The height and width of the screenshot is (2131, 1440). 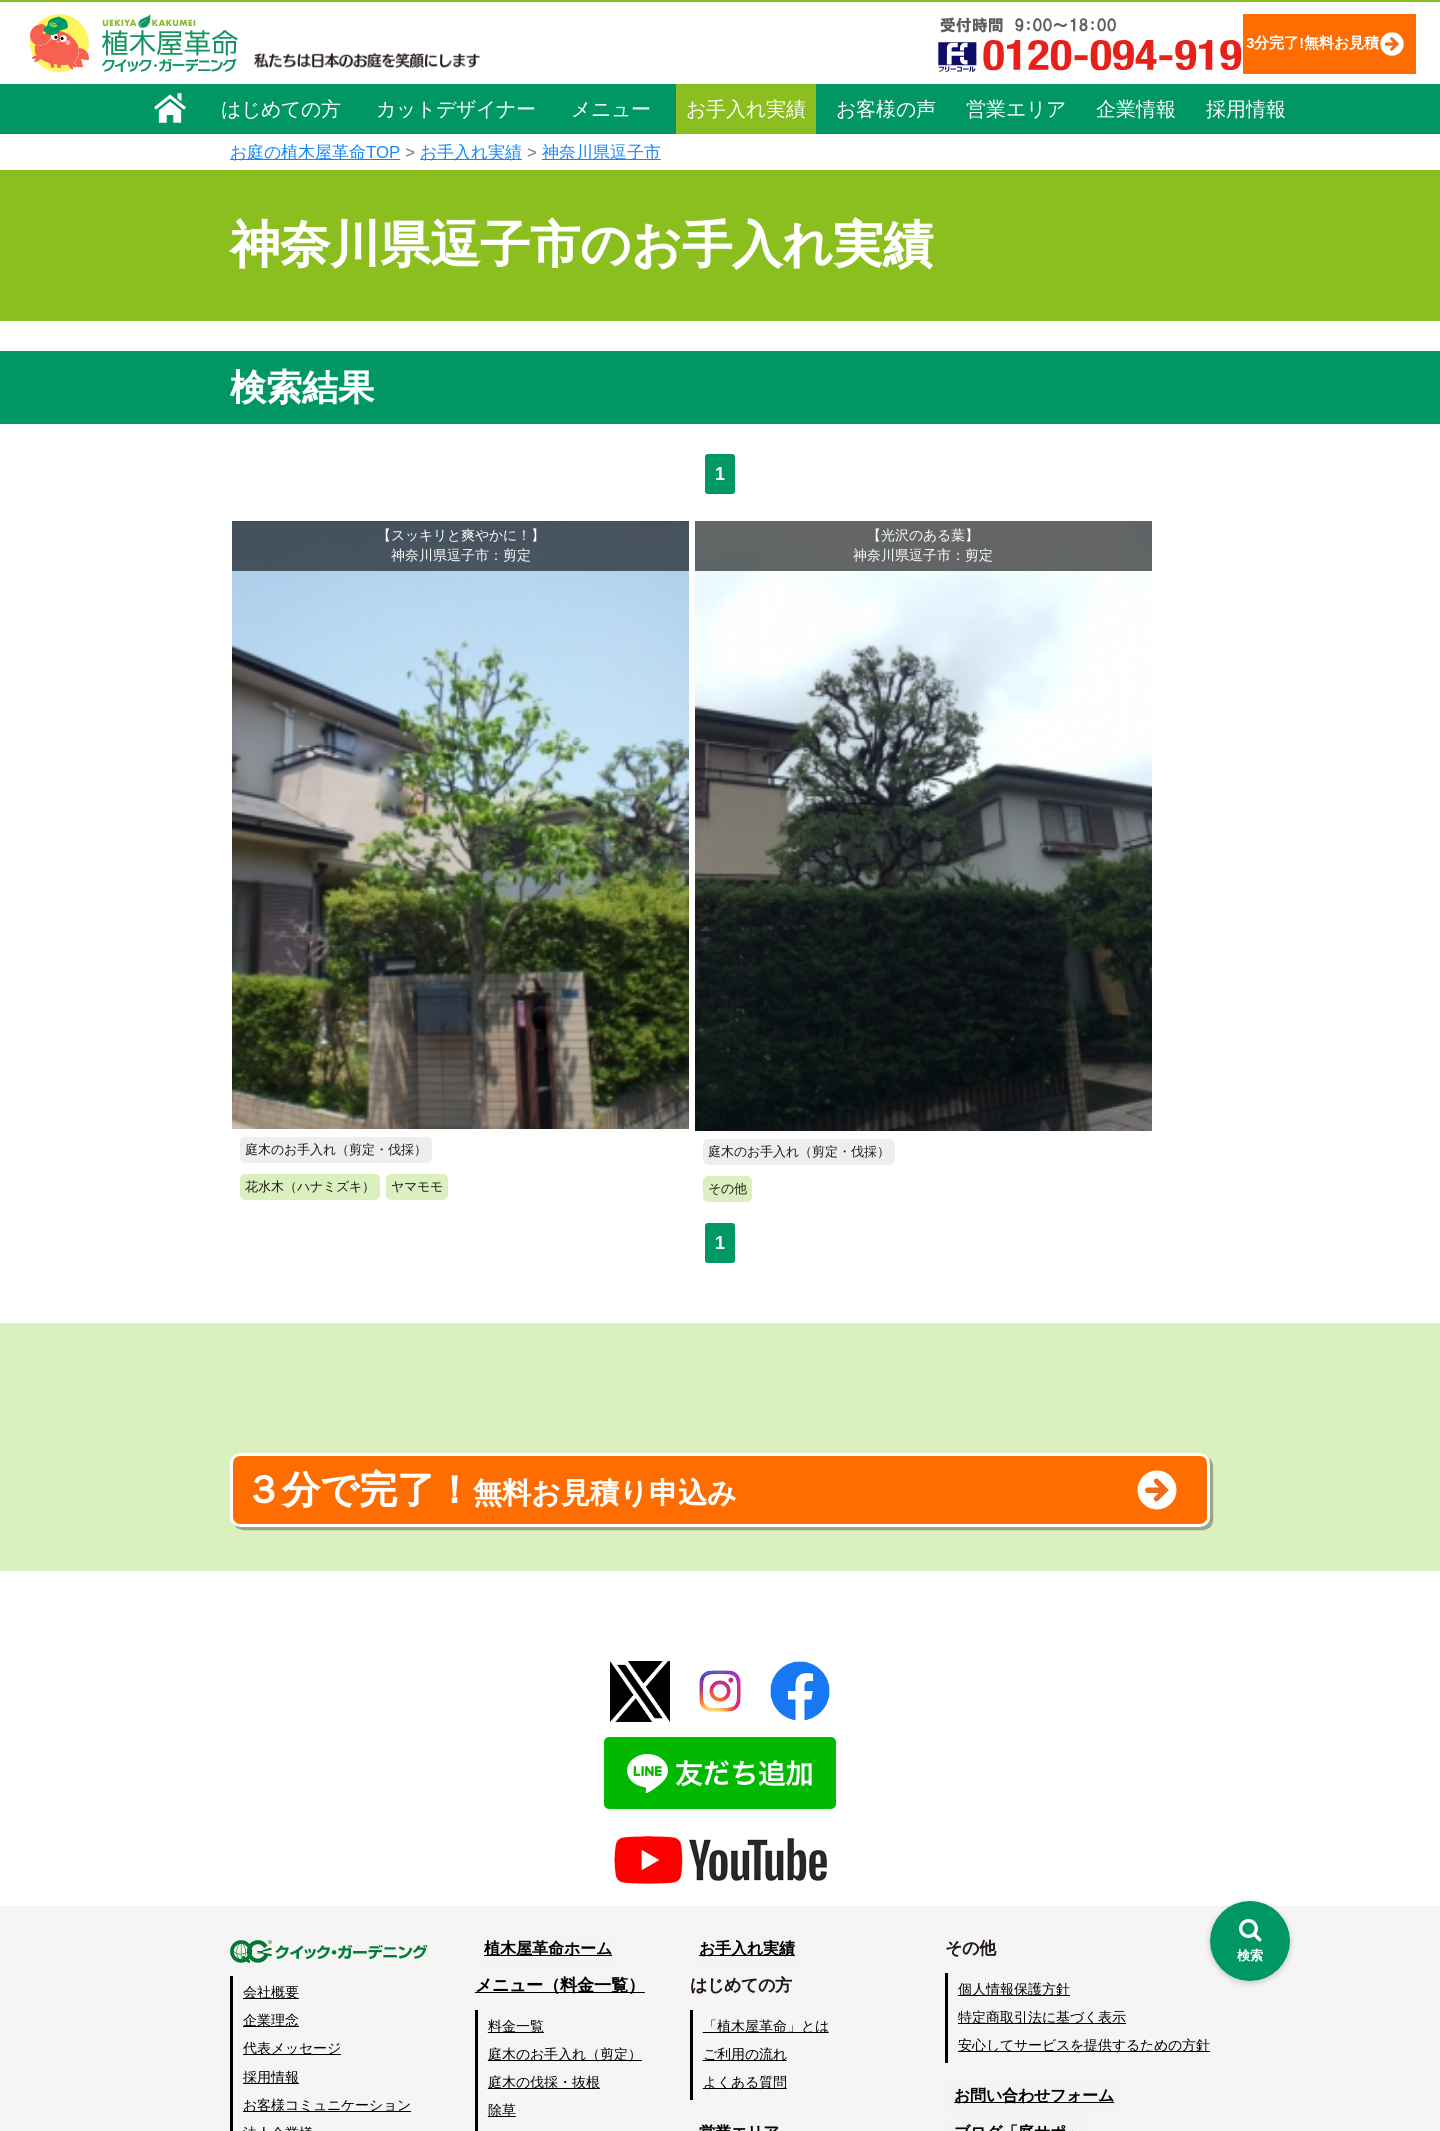 What do you see at coordinates (1013, 1871) in the screenshot?
I see `ブログ「庭サポ」` at bounding box center [1013, 1871].